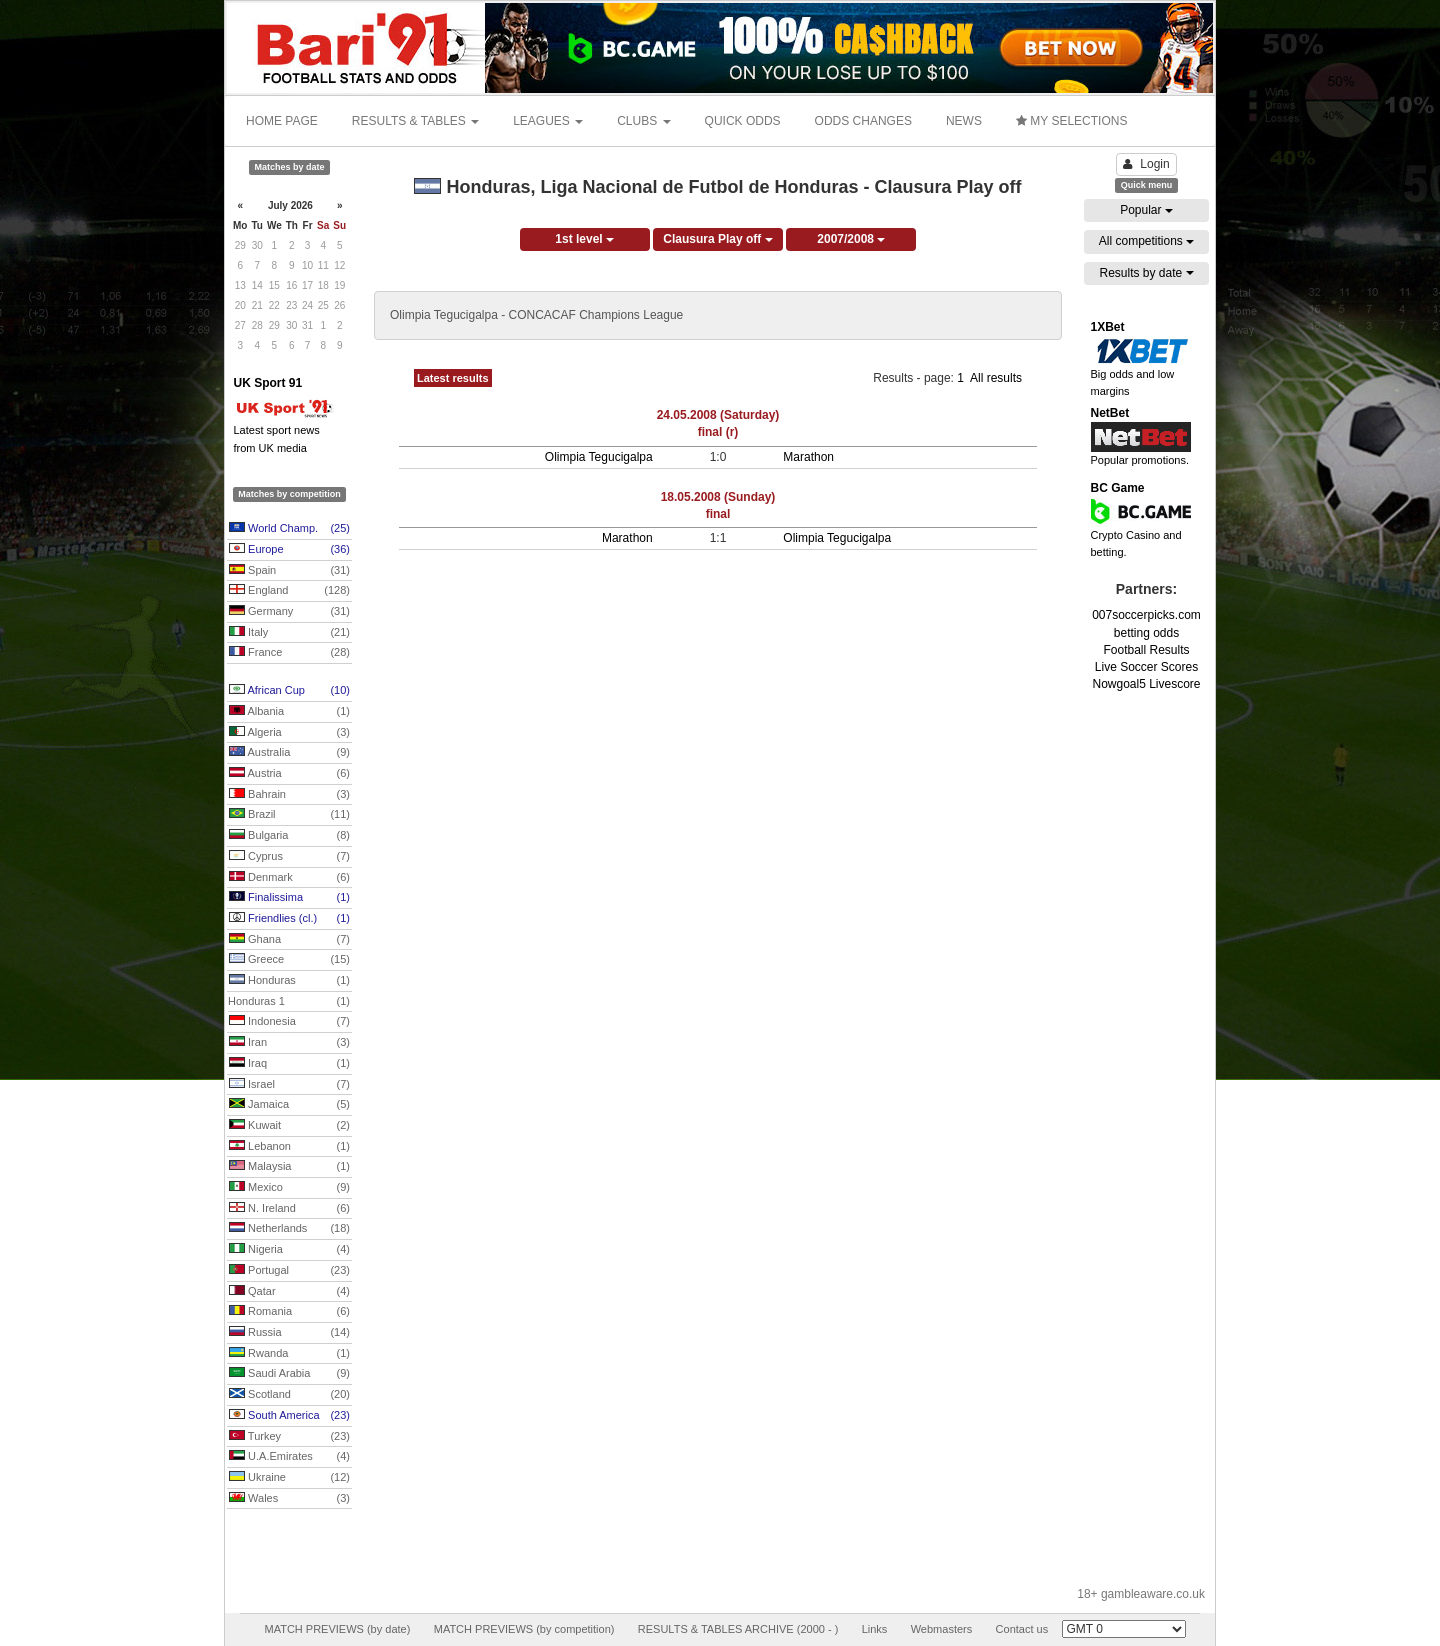  I want to click on CLUBS [button], so click(643, 121).